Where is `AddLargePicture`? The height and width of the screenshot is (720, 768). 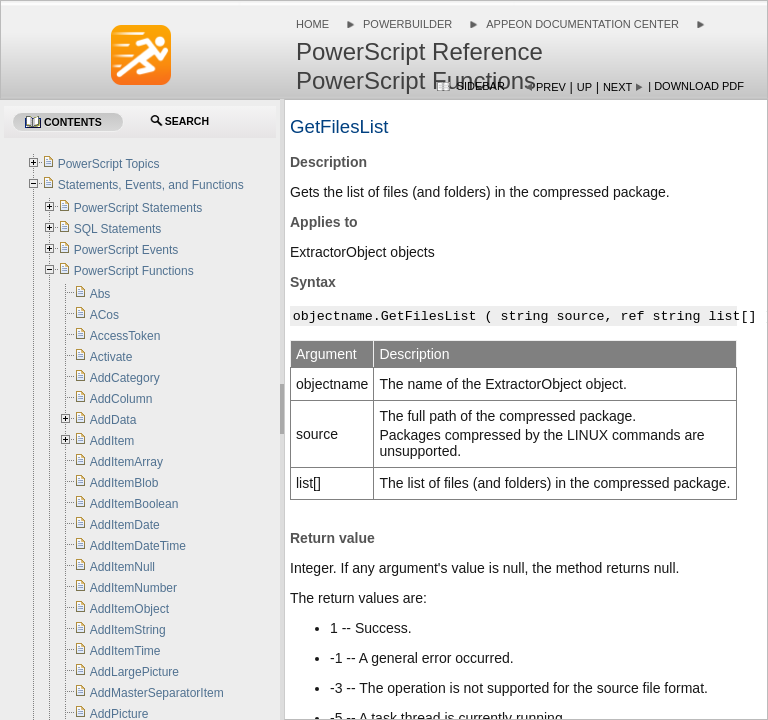 AddLargePicture is located at coordinates (134, 672).